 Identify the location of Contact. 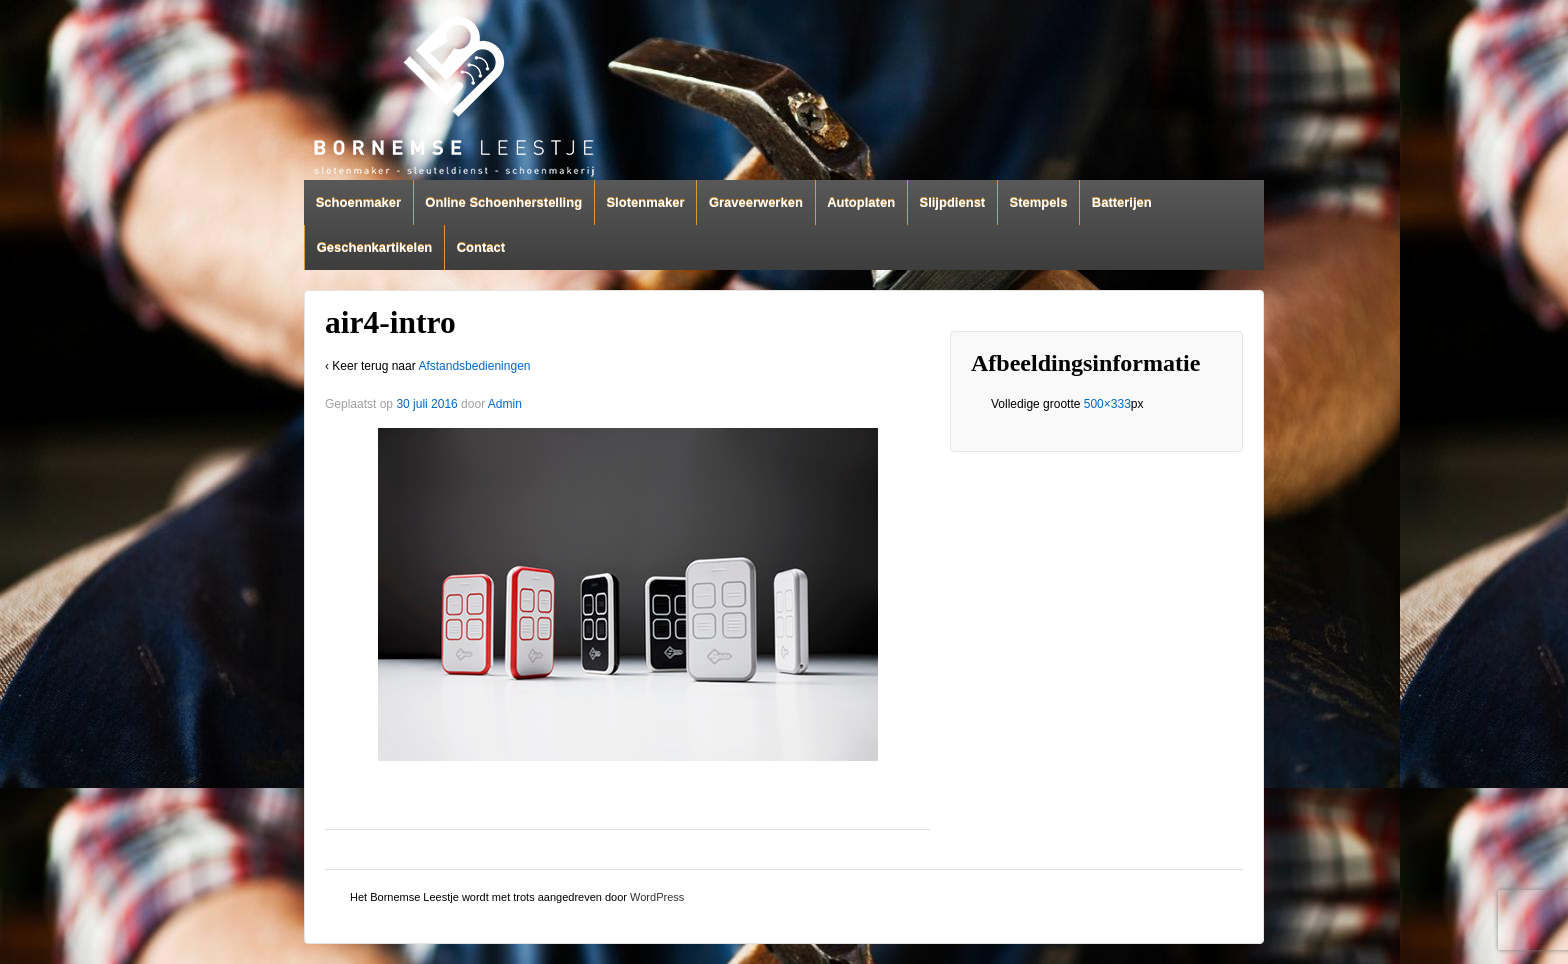
(481, 247).